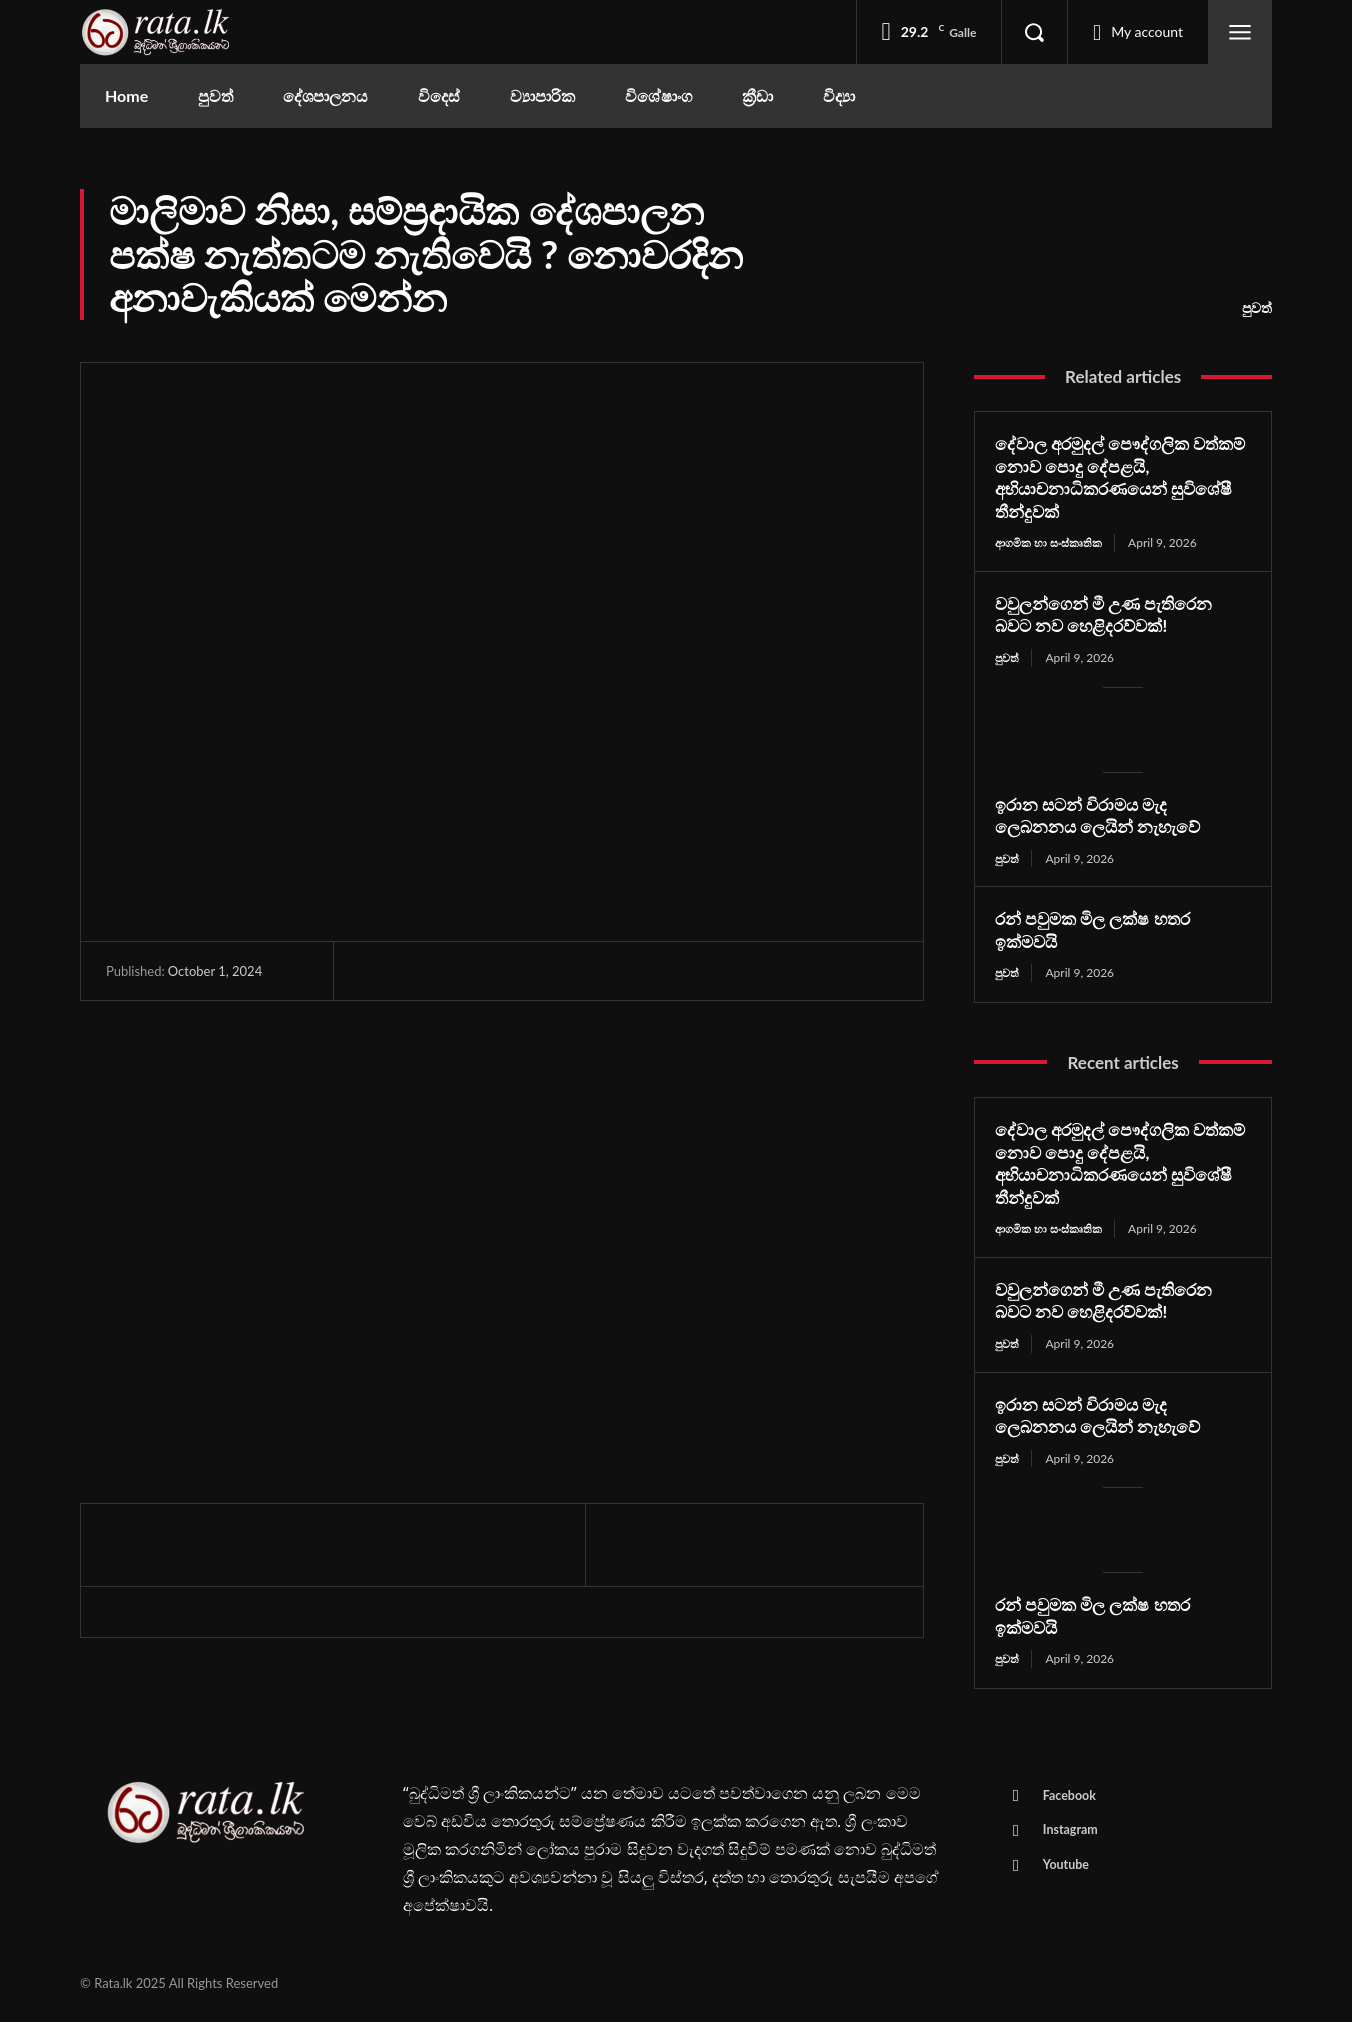 Image resolution: width=1352 pixels, height=2022 pixels. What do you see at coordinates (1069, 1876) in the screenshot?
I see `Youtube` at bounding box center [1069, 1876].